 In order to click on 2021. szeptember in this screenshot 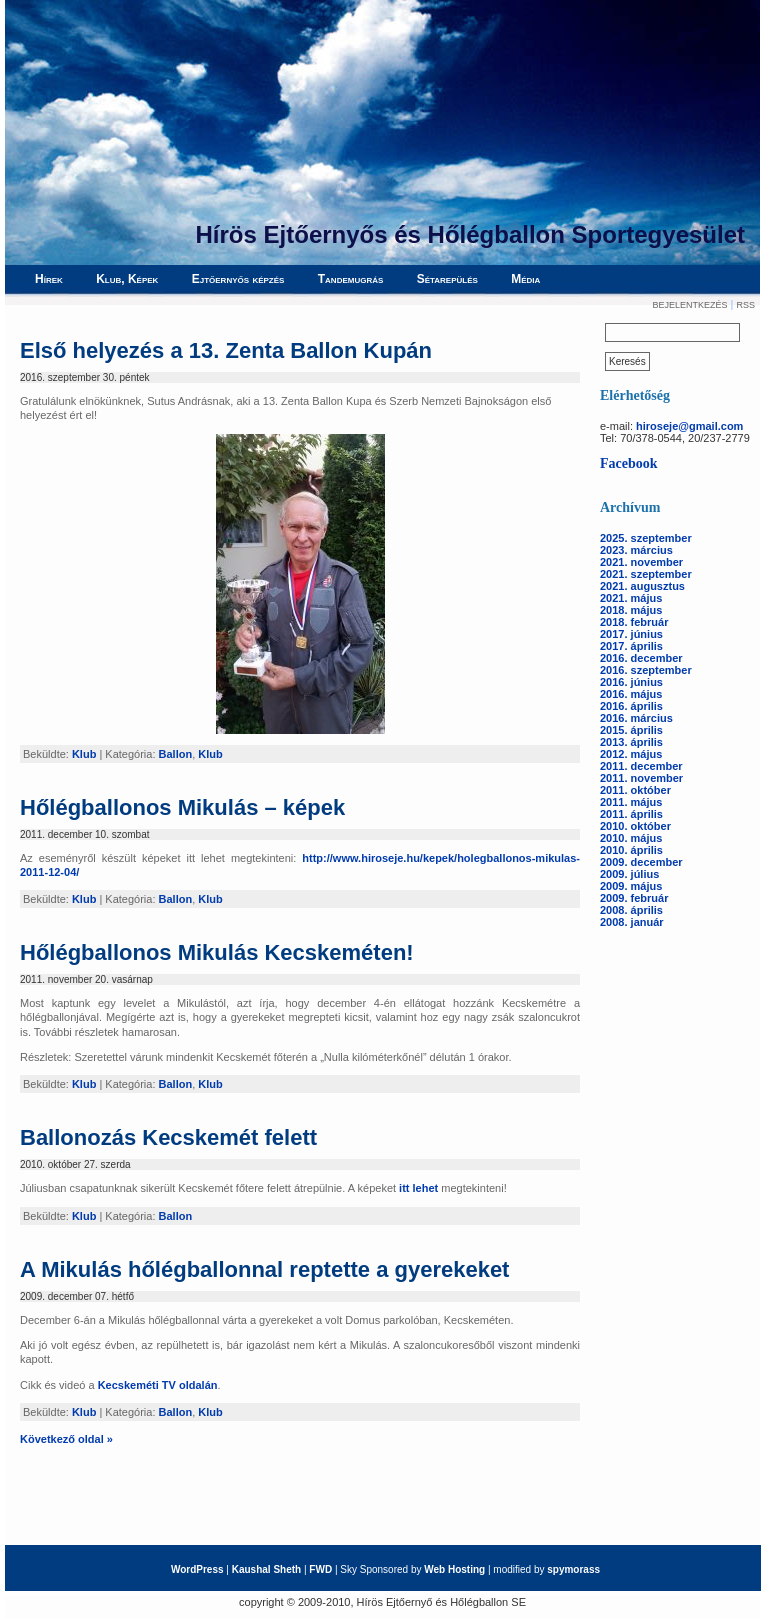, I will do `click(646, 574)`.